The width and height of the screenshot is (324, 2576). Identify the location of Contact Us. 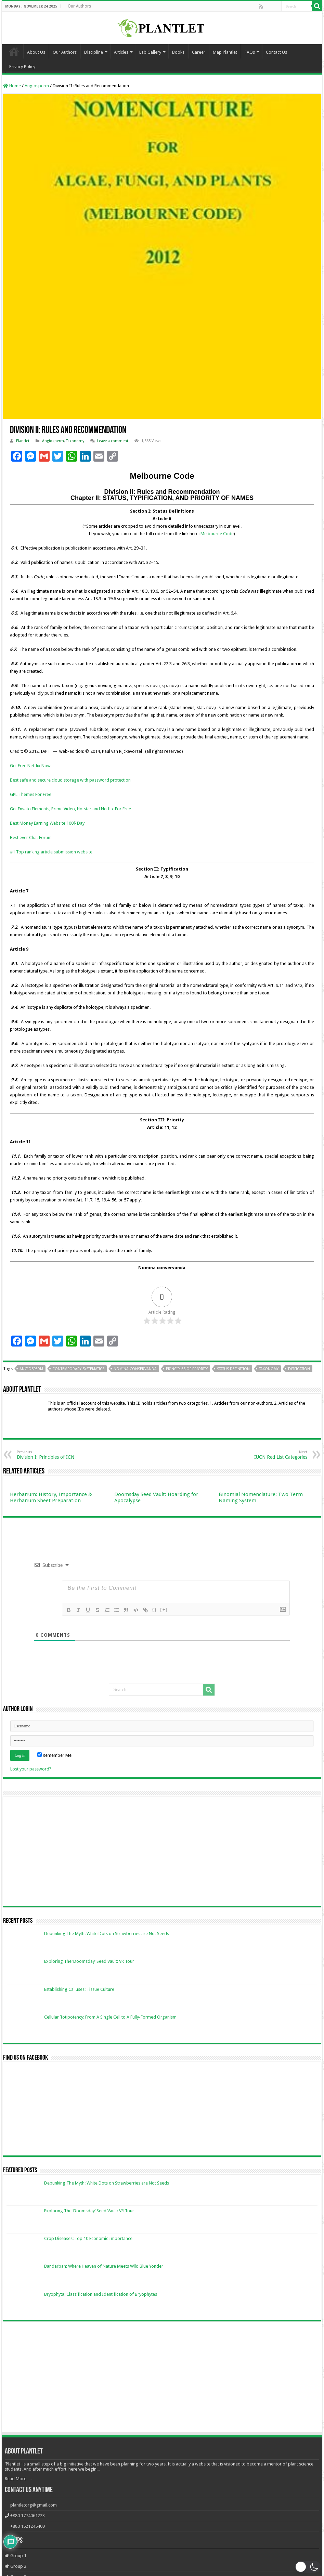
(276, 52).